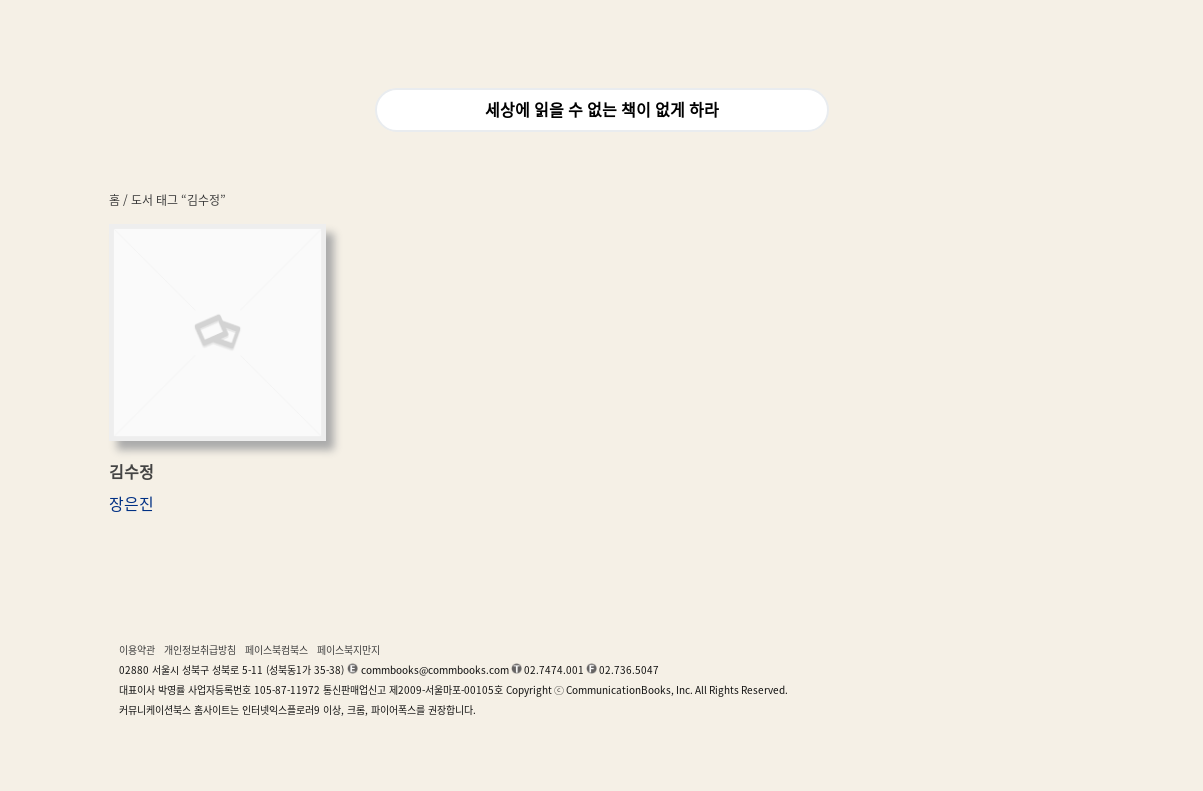 Image resolution: width=1203 pixels, height=791 pixels. What do you see at coordinates (348, 650) in the screenshot?
I see `페이스북지만지` at bounding box center [348, 650].